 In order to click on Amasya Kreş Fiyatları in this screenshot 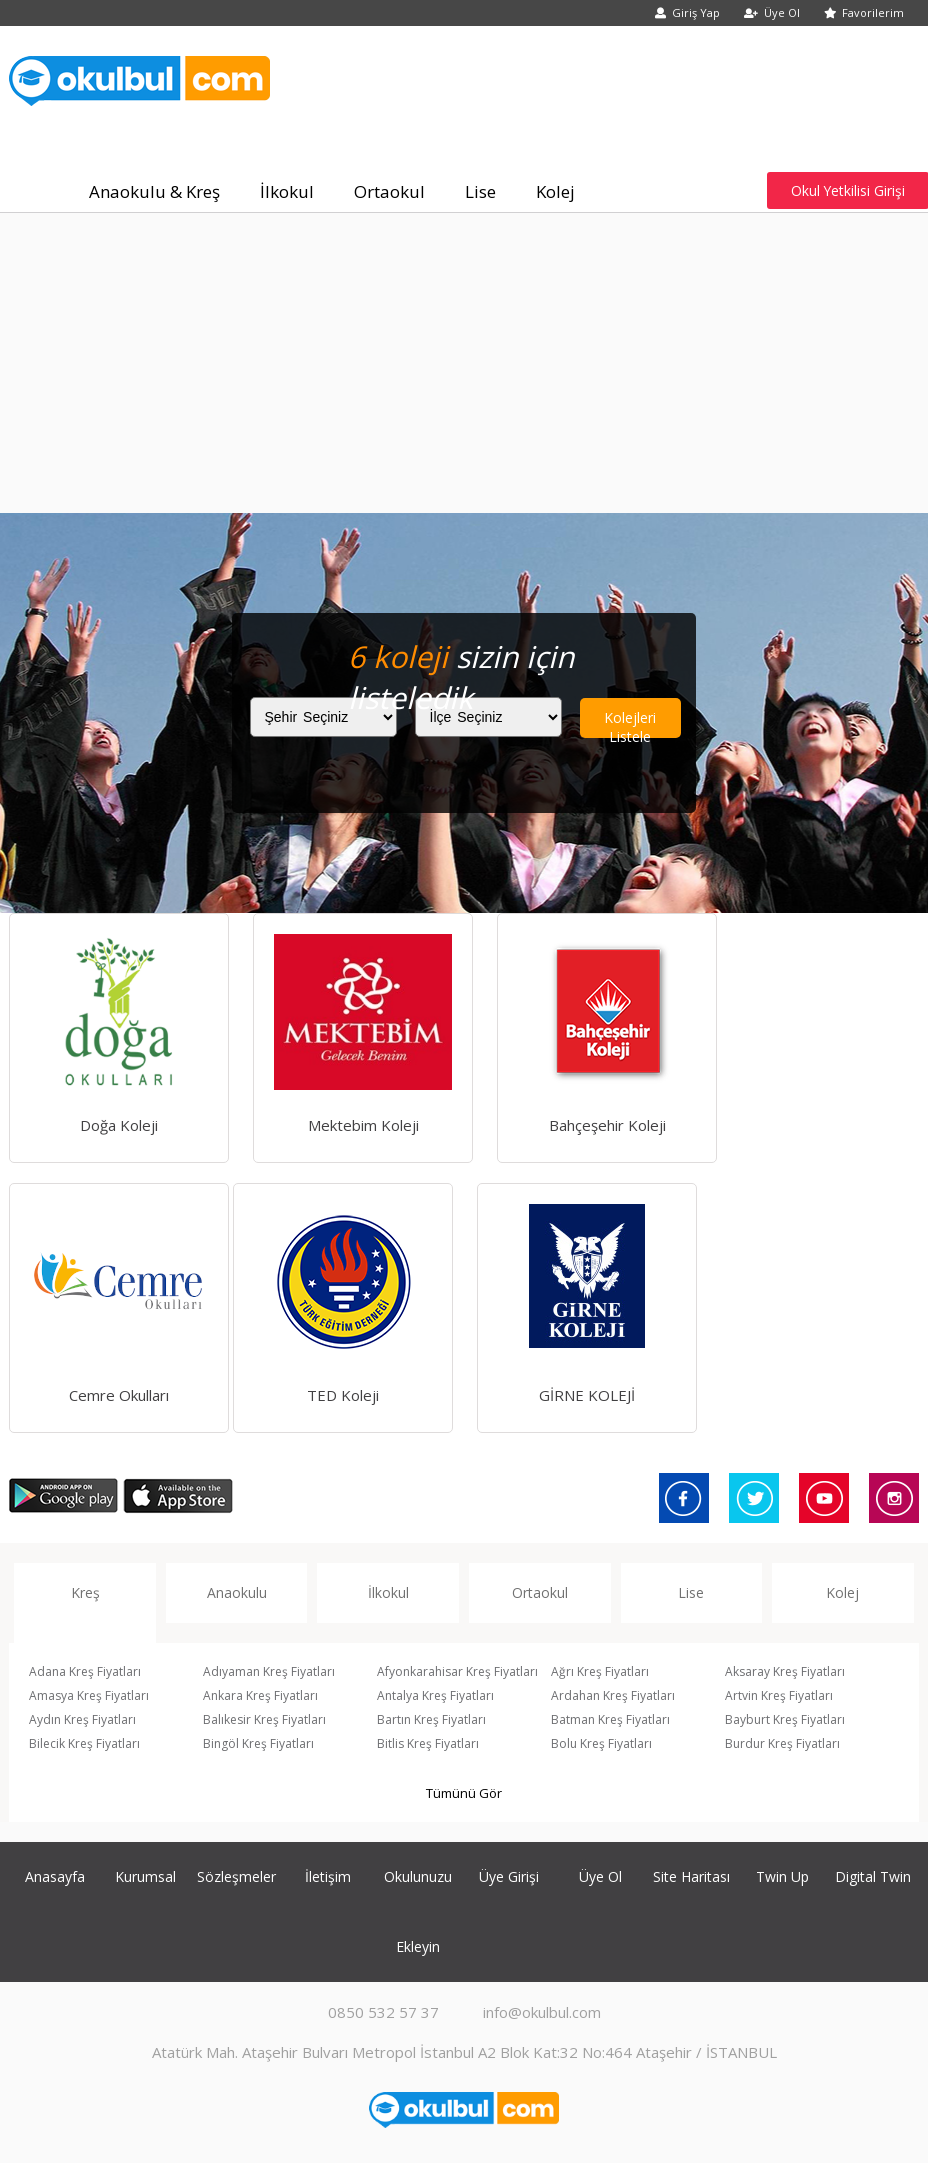, I will do `click(89, 1695)`.